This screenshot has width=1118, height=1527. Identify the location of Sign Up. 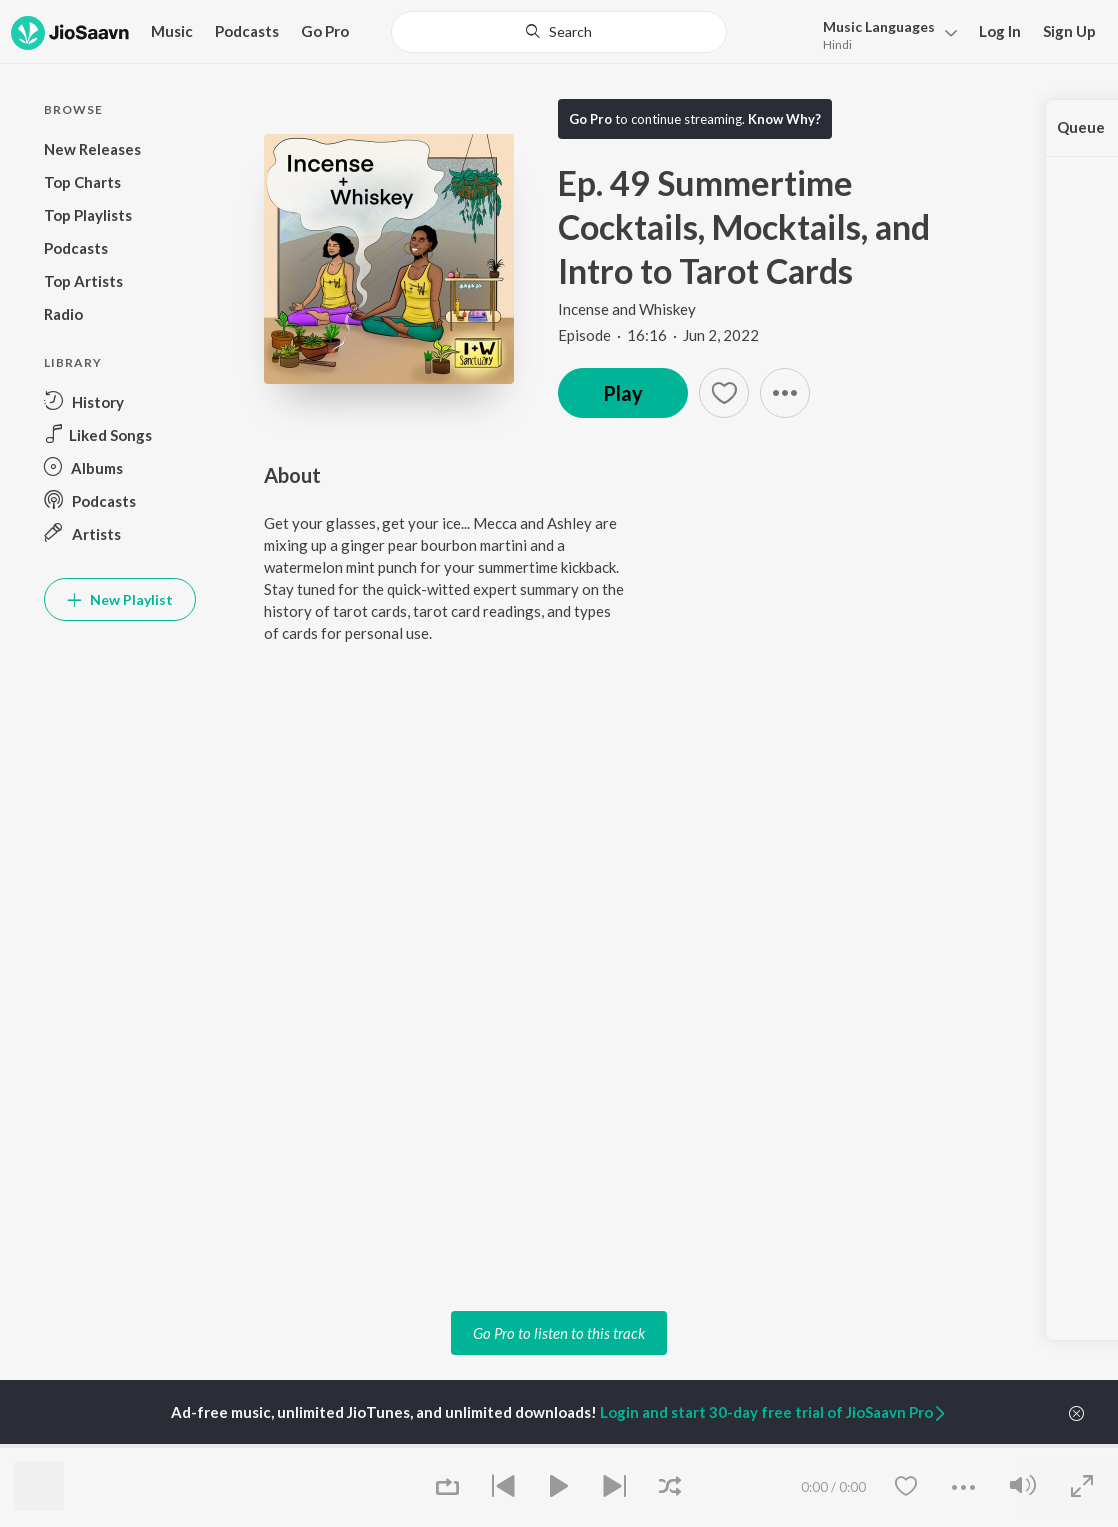
(1069, 31).